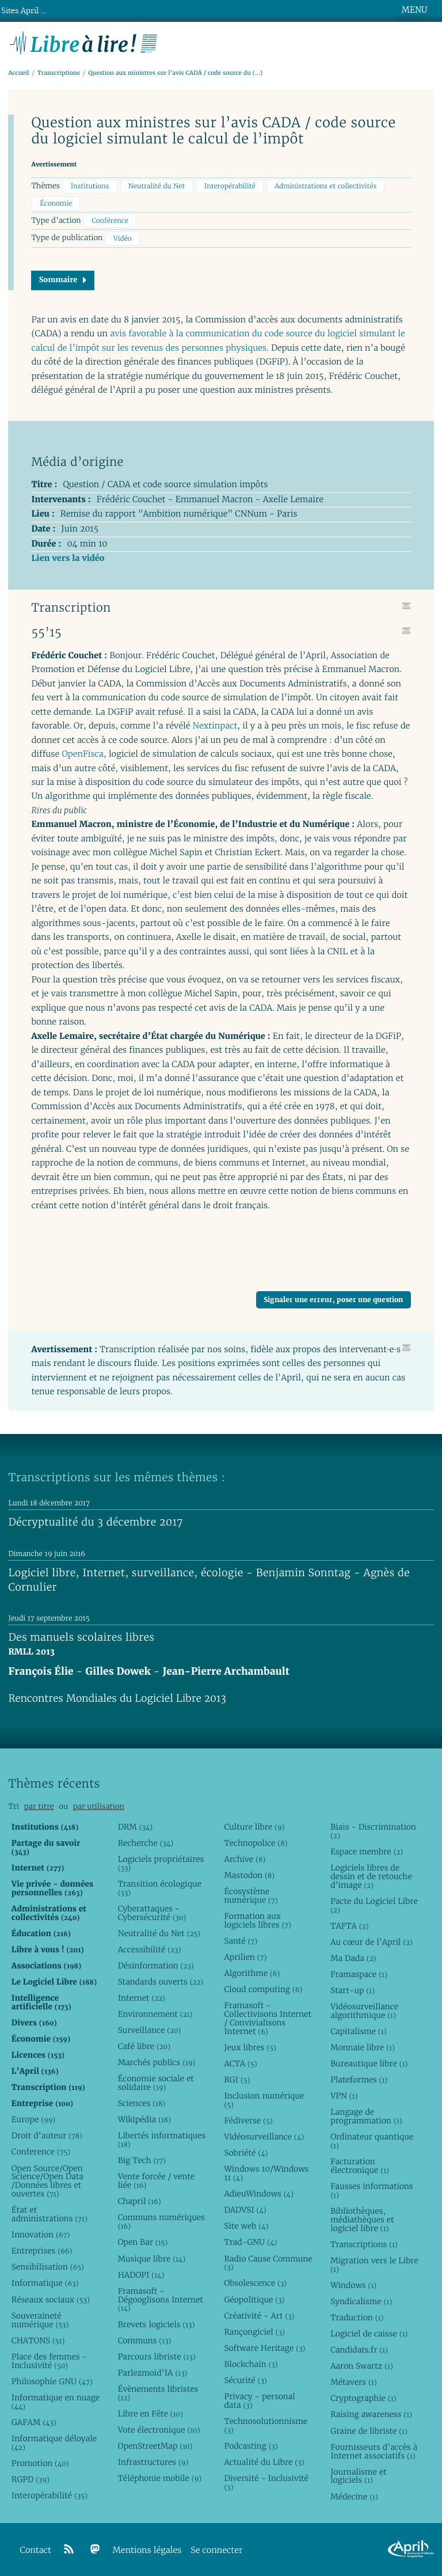  Describe the element at coordinates (41, 2234) in the screenshot. I see `Innovation` at that location.